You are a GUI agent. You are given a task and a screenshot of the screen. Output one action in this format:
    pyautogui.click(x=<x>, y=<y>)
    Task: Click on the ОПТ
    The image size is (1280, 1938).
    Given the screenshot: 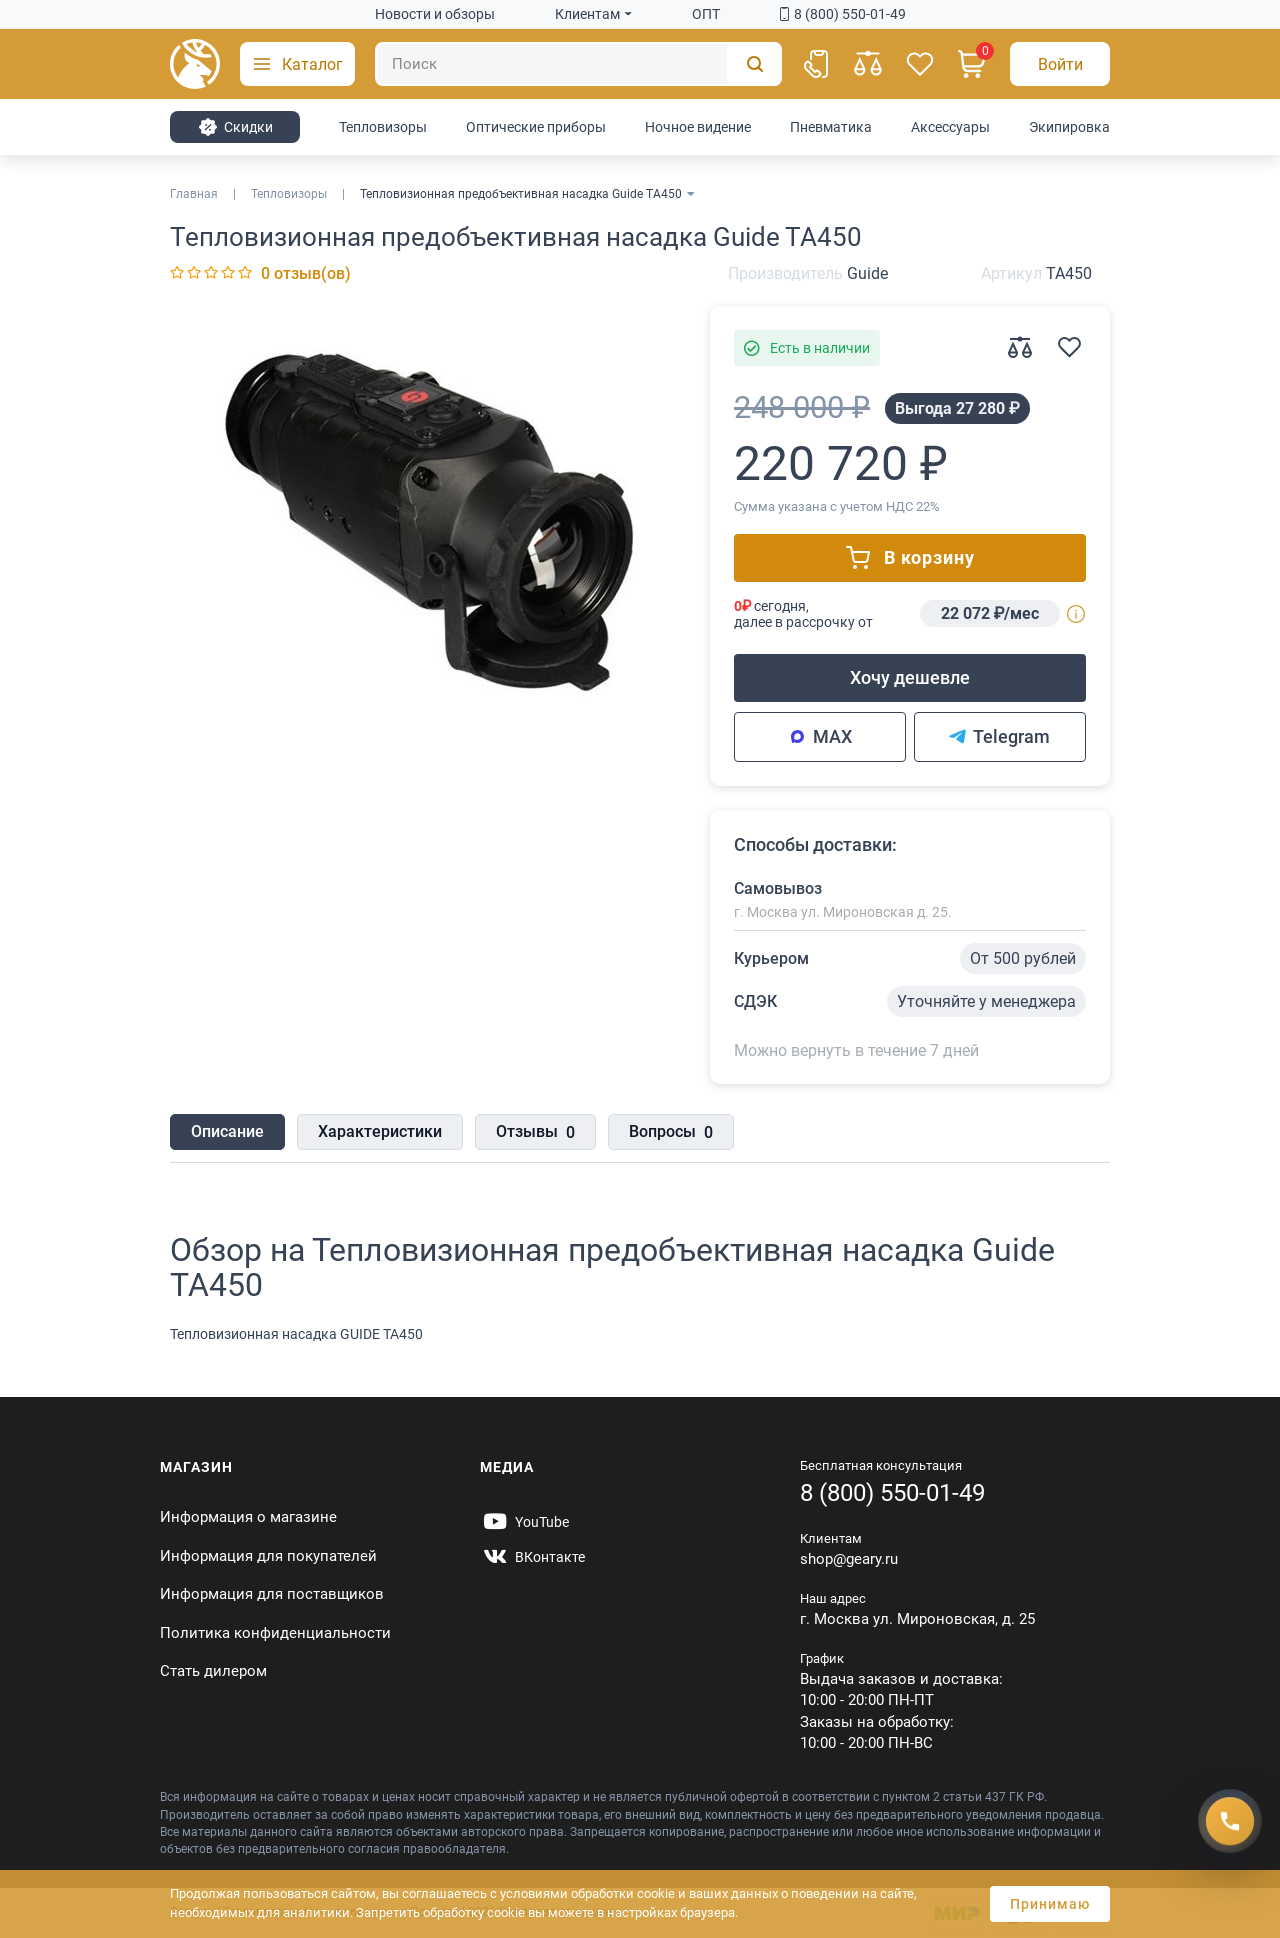 What is the action you would take?
    pyautogui.click(x=706, y=14)
    